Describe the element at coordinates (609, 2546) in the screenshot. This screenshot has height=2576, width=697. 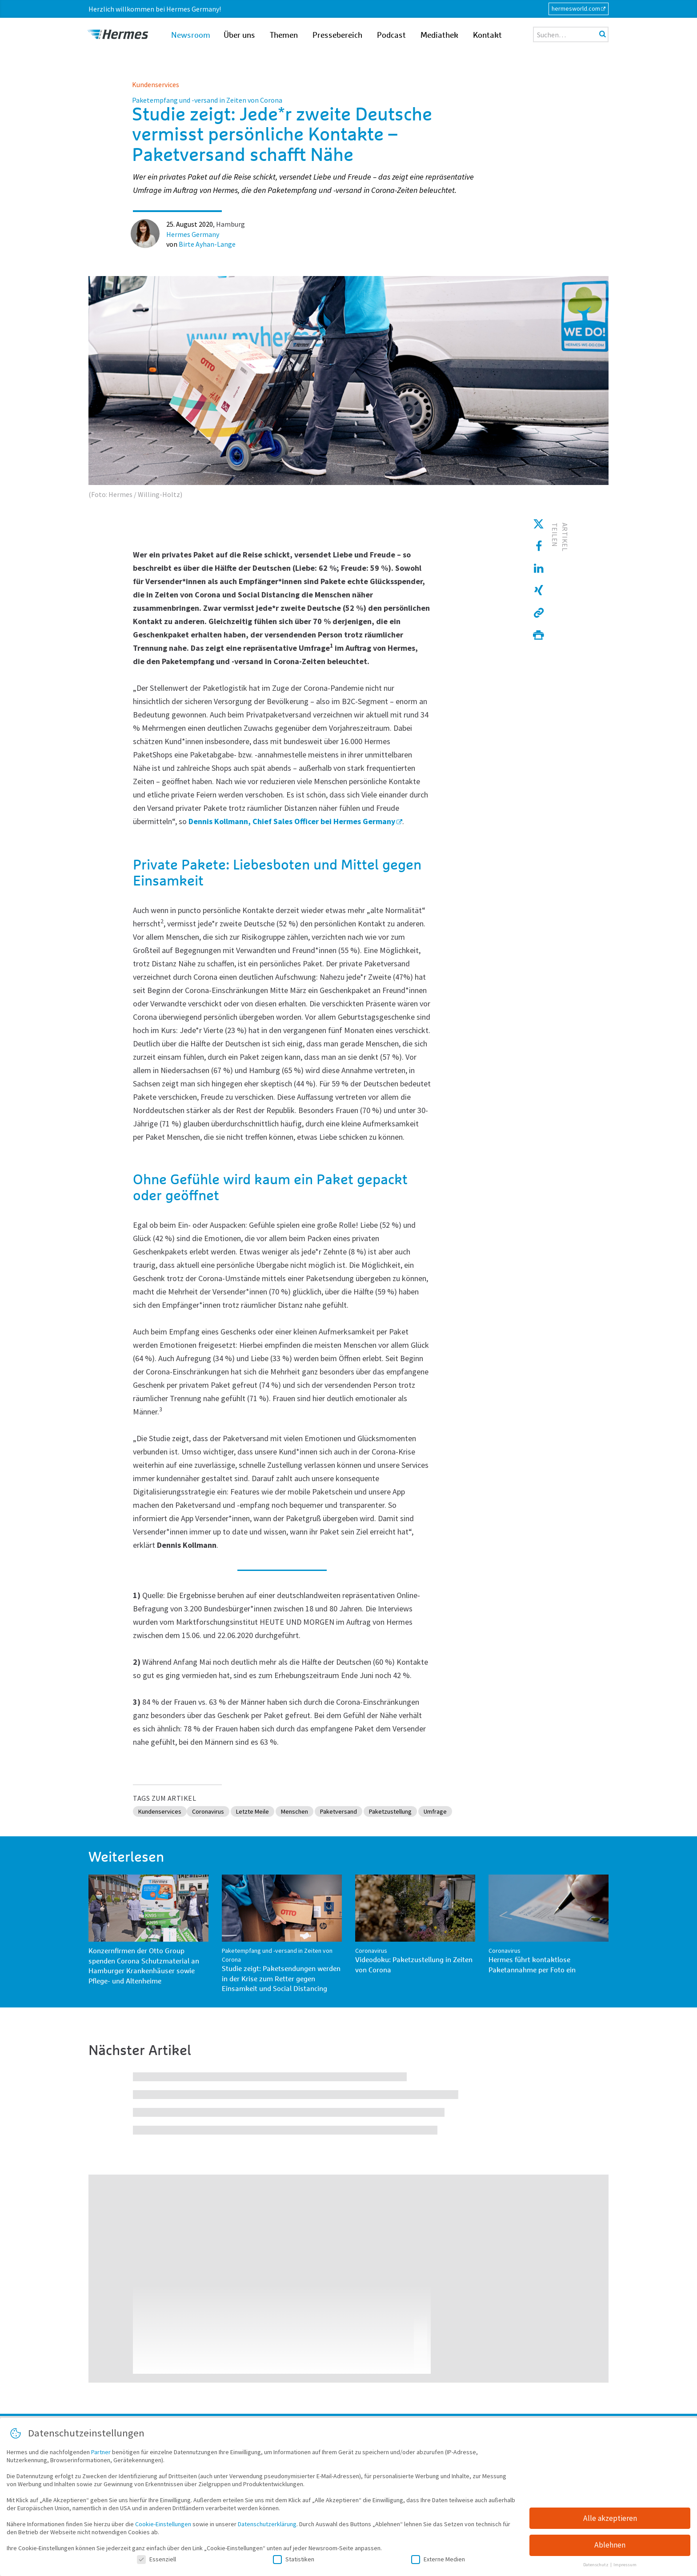
I see `Ablehnen [button]` at that location.